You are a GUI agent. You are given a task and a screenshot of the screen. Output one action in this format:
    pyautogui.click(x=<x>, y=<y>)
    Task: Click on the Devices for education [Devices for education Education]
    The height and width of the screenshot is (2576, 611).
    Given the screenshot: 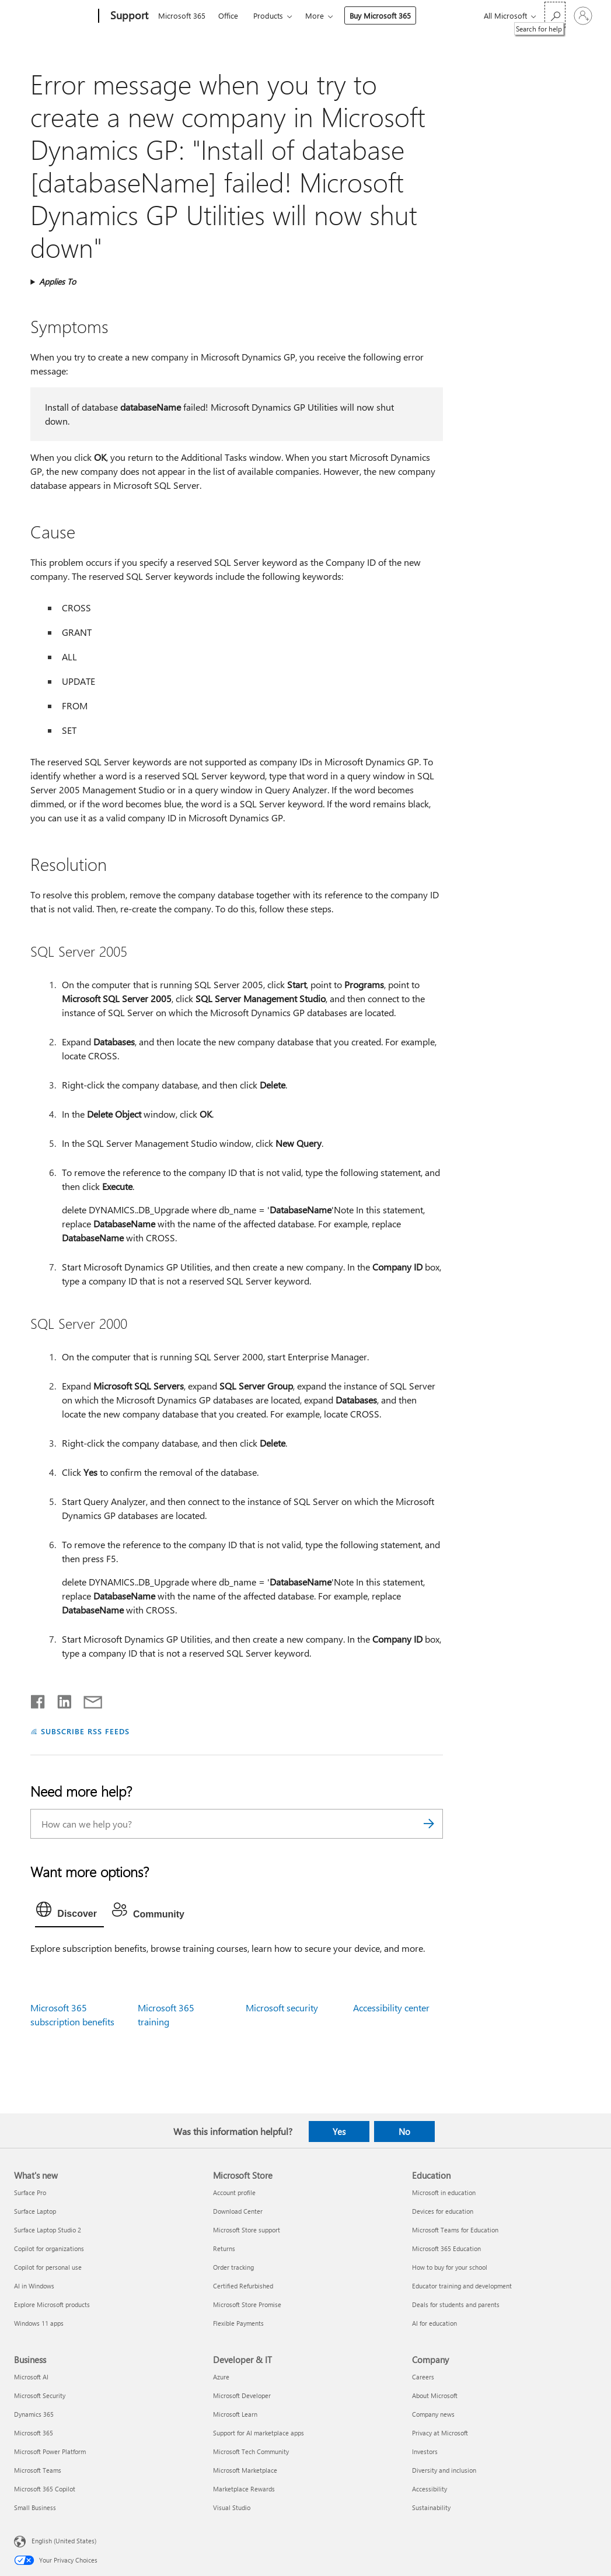 What is the action you would take?
    pyautogui.click(x=442, y=2211)
    